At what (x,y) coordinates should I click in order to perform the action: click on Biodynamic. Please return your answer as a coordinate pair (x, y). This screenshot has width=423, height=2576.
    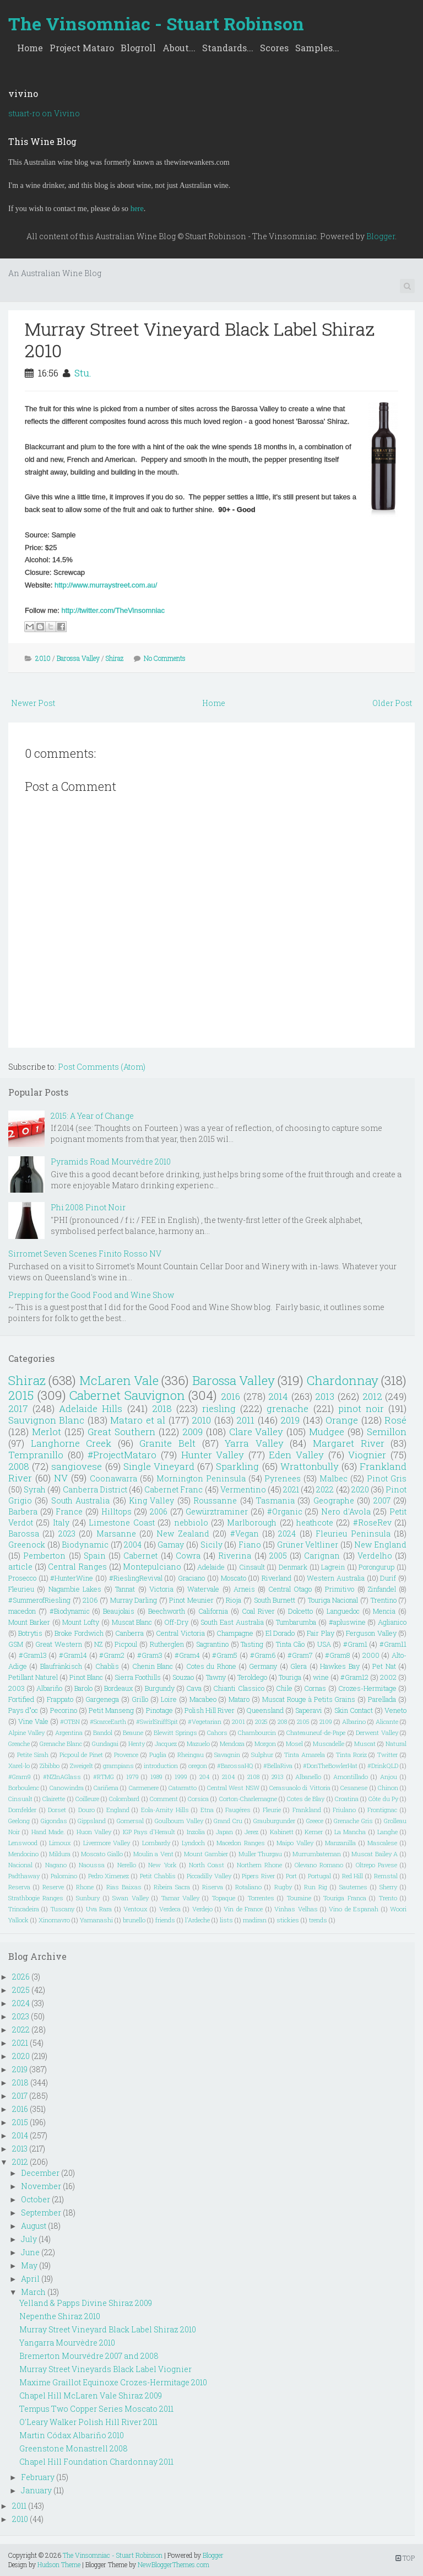
    Looking at the image, I should click on (85, 1544).